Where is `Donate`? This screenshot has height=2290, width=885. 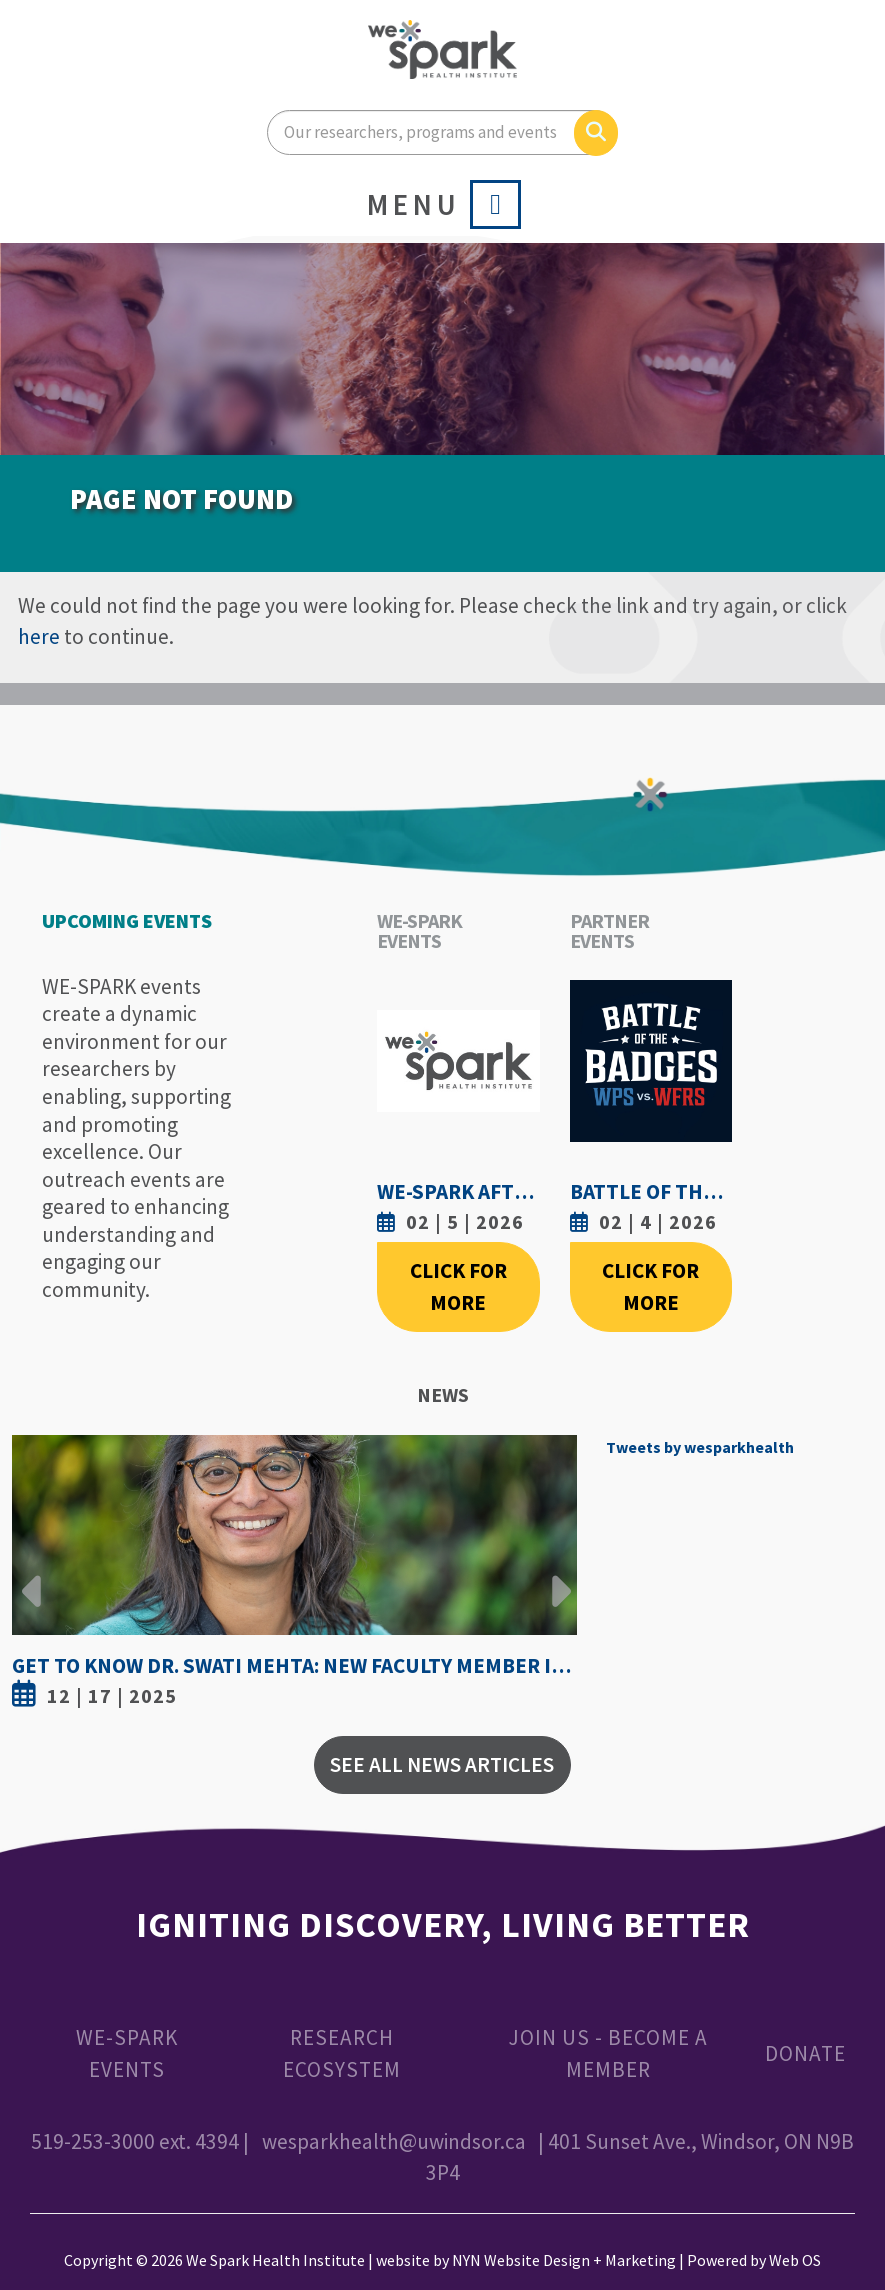
Donate is located at coordinates (805, 2053).